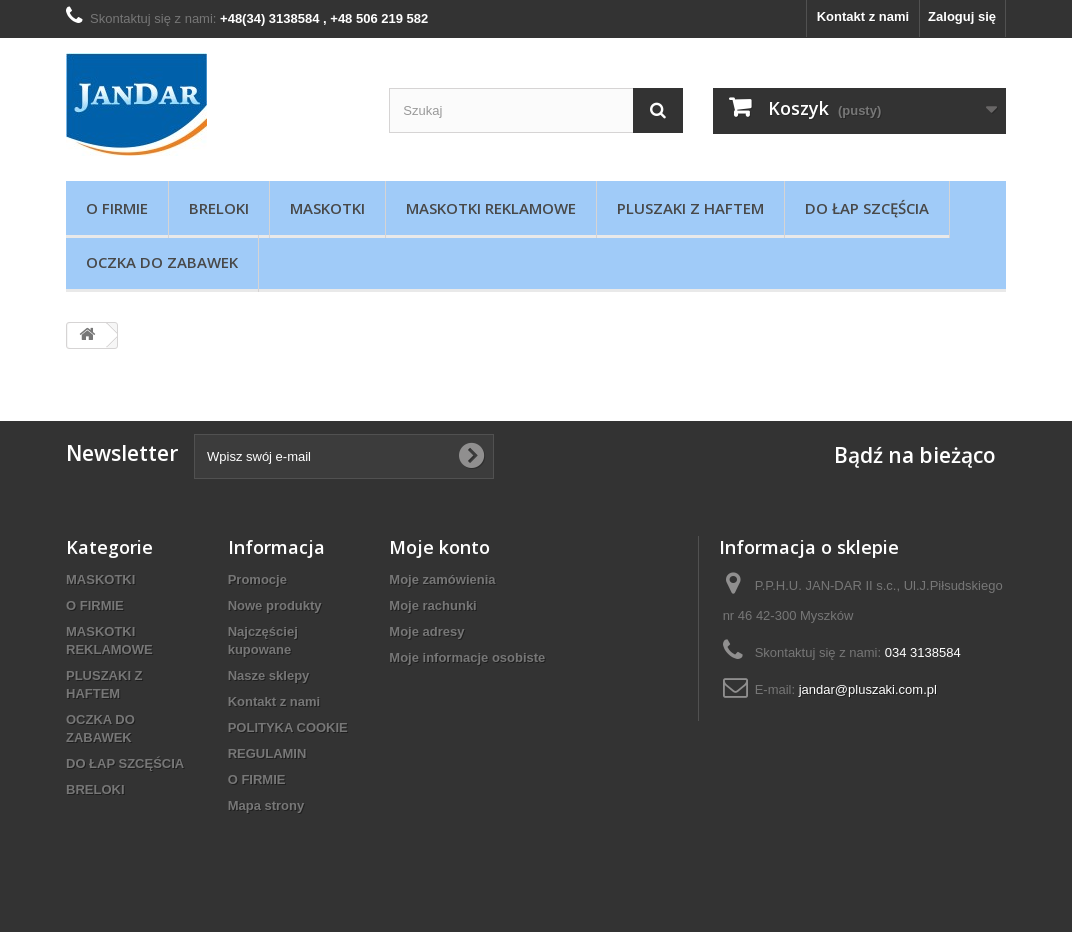 This screenshot has width=1072, height=932. Describe the element at coordinates (491, 208) in the screenshot. I see `MASKOTKI REKLAMOWE` at that location.